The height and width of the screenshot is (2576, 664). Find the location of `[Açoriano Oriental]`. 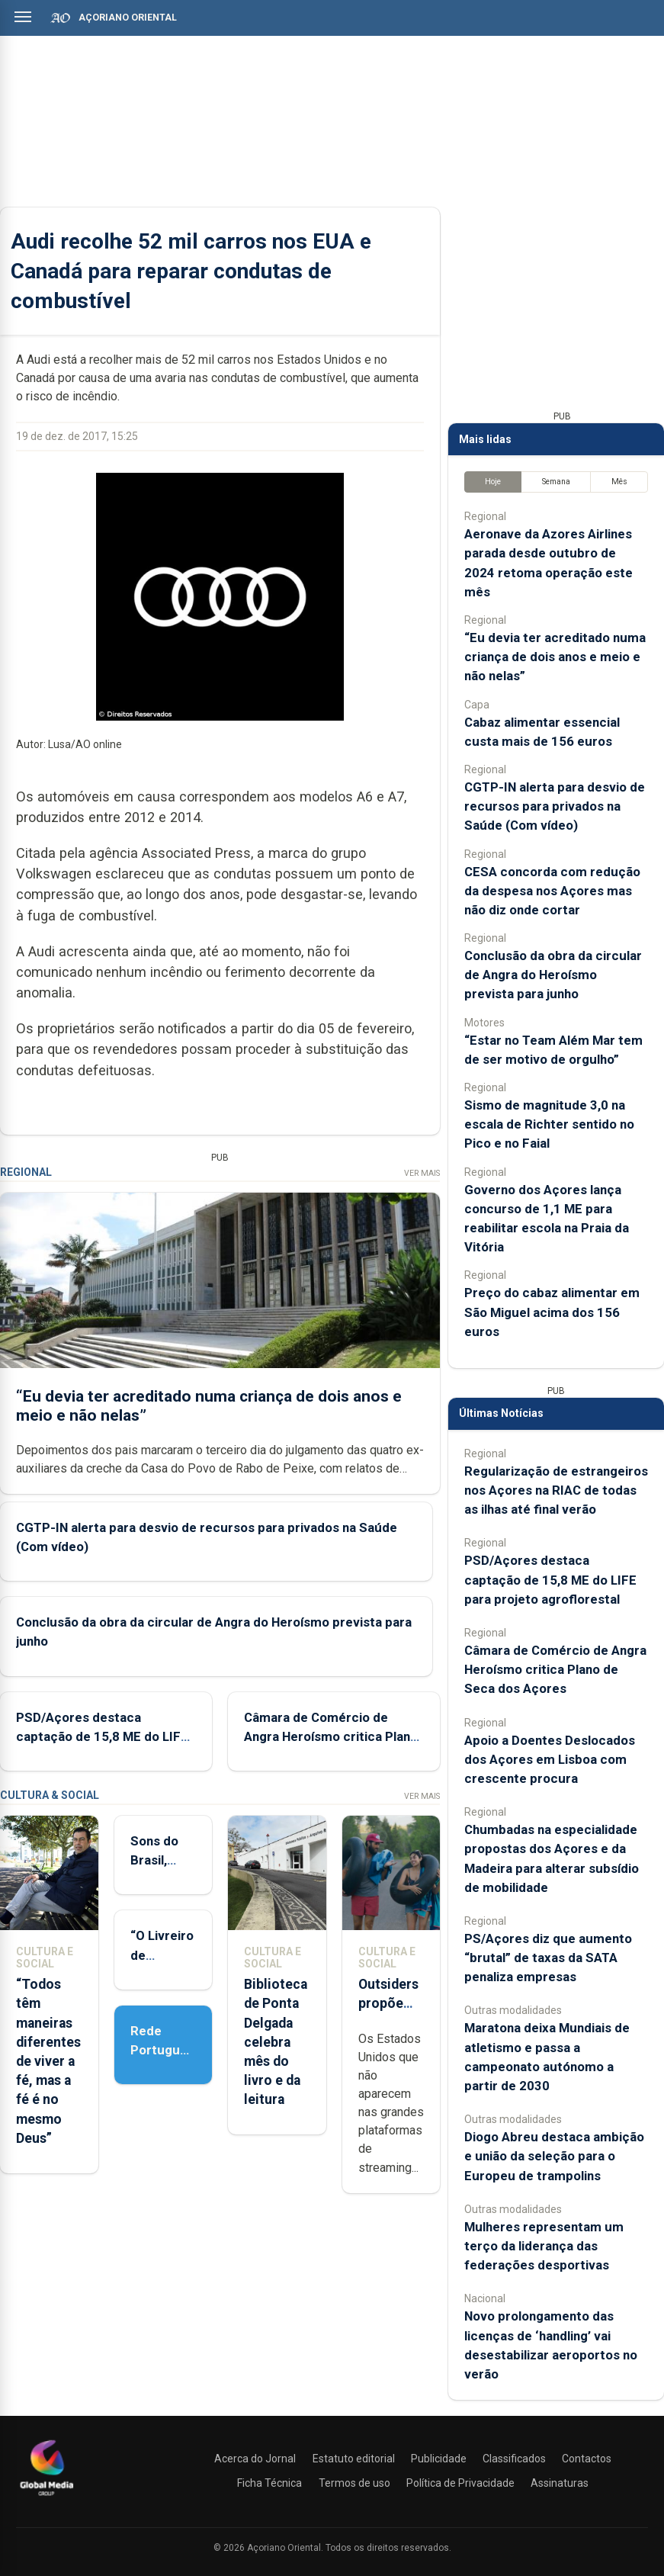

[Açoriano Oriental] is located at coordinates (46, 2497).